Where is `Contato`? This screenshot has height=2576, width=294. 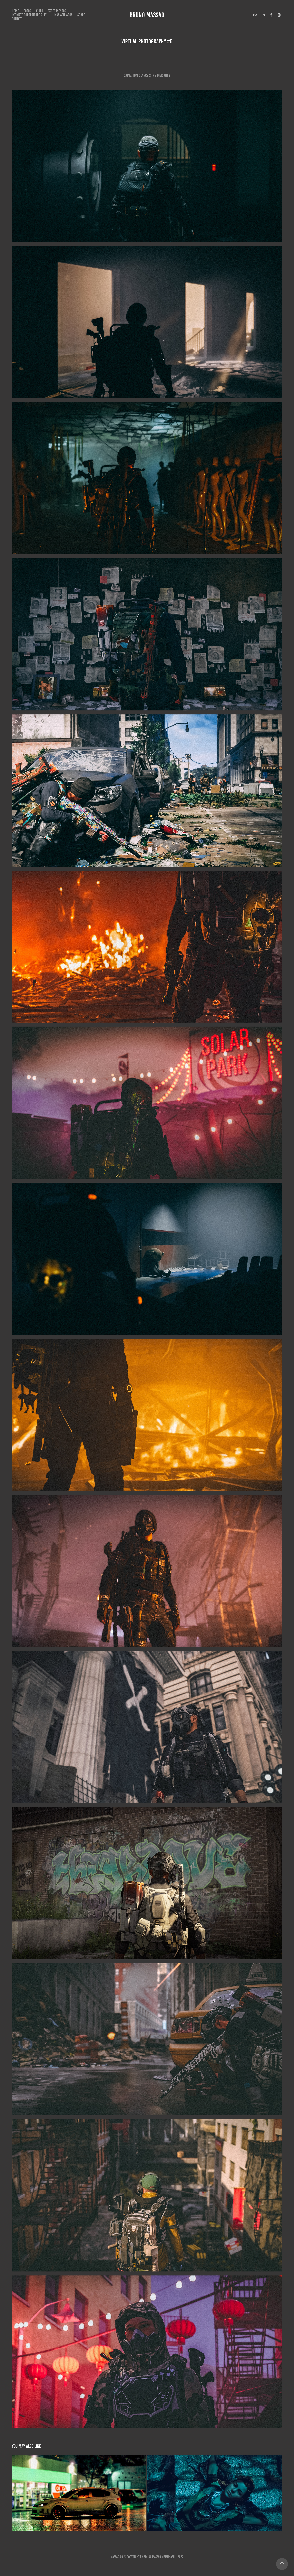
Contato is located at coordinates (17, 19).